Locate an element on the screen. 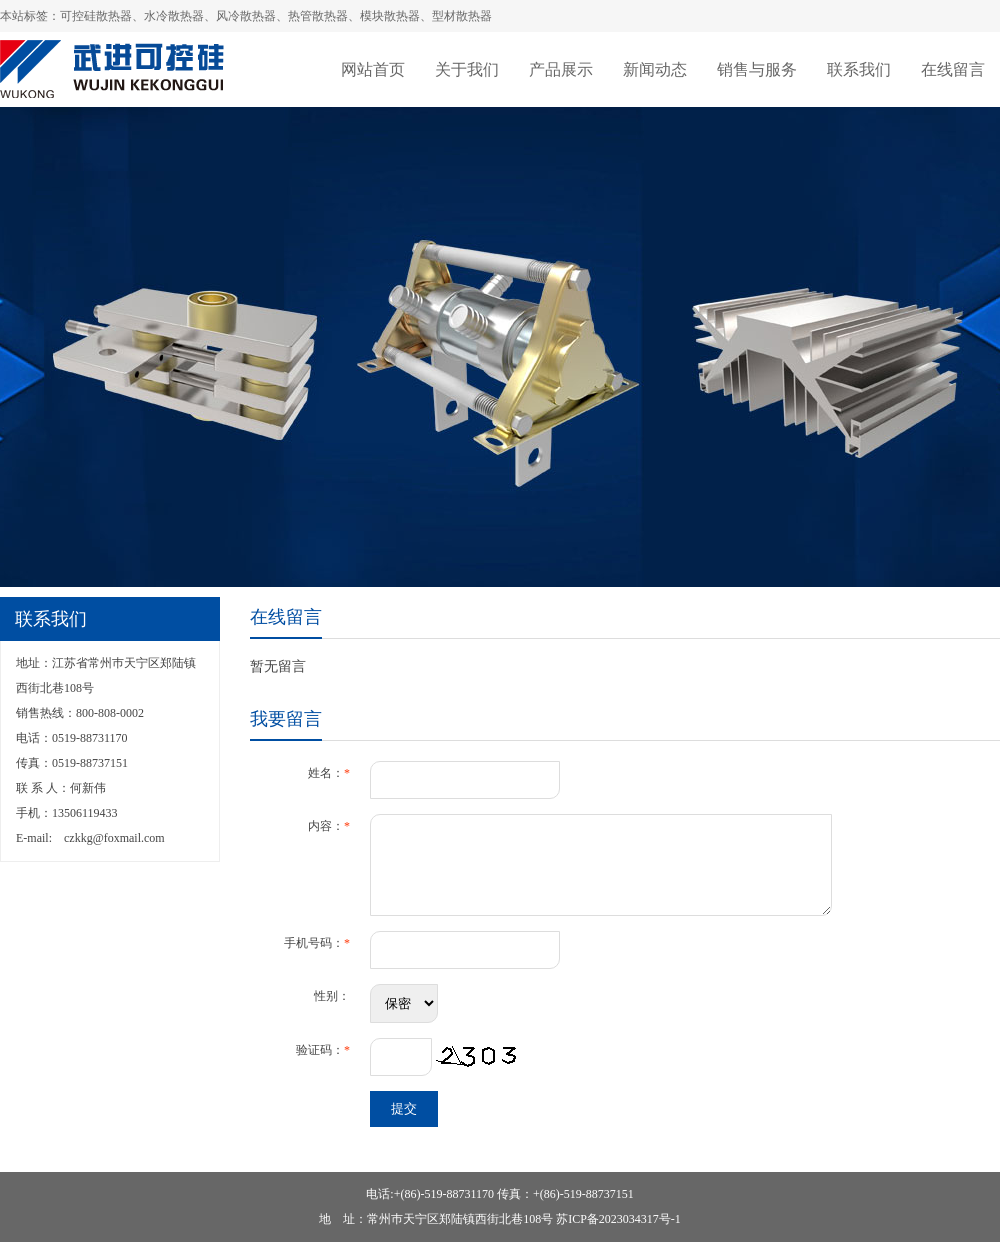  销售与服务 is located at coordinates (757, 69).